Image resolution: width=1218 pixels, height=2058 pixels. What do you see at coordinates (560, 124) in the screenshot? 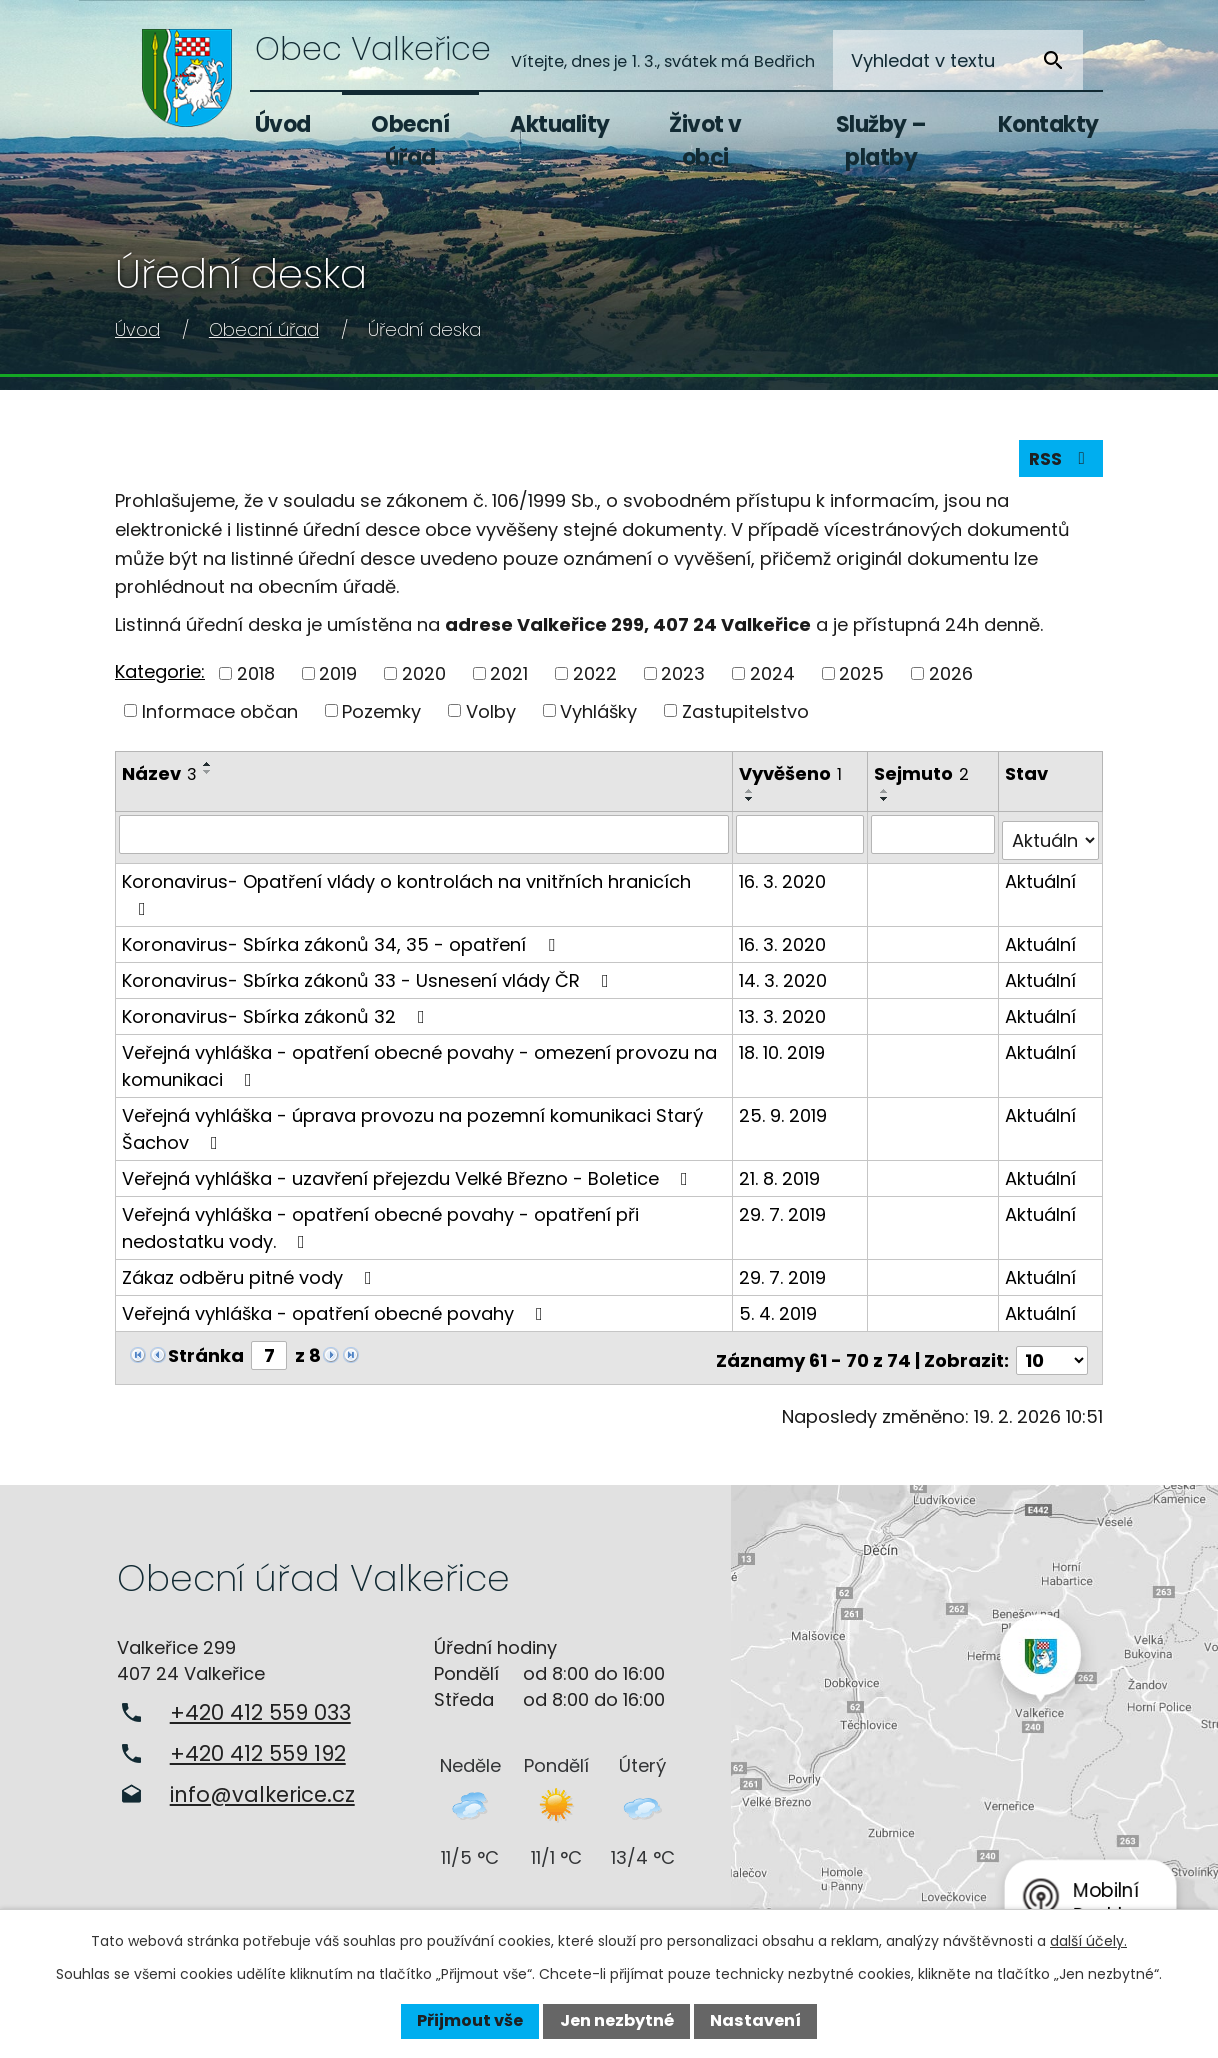
I see `Aktuality` at bounding box center [560, 124].